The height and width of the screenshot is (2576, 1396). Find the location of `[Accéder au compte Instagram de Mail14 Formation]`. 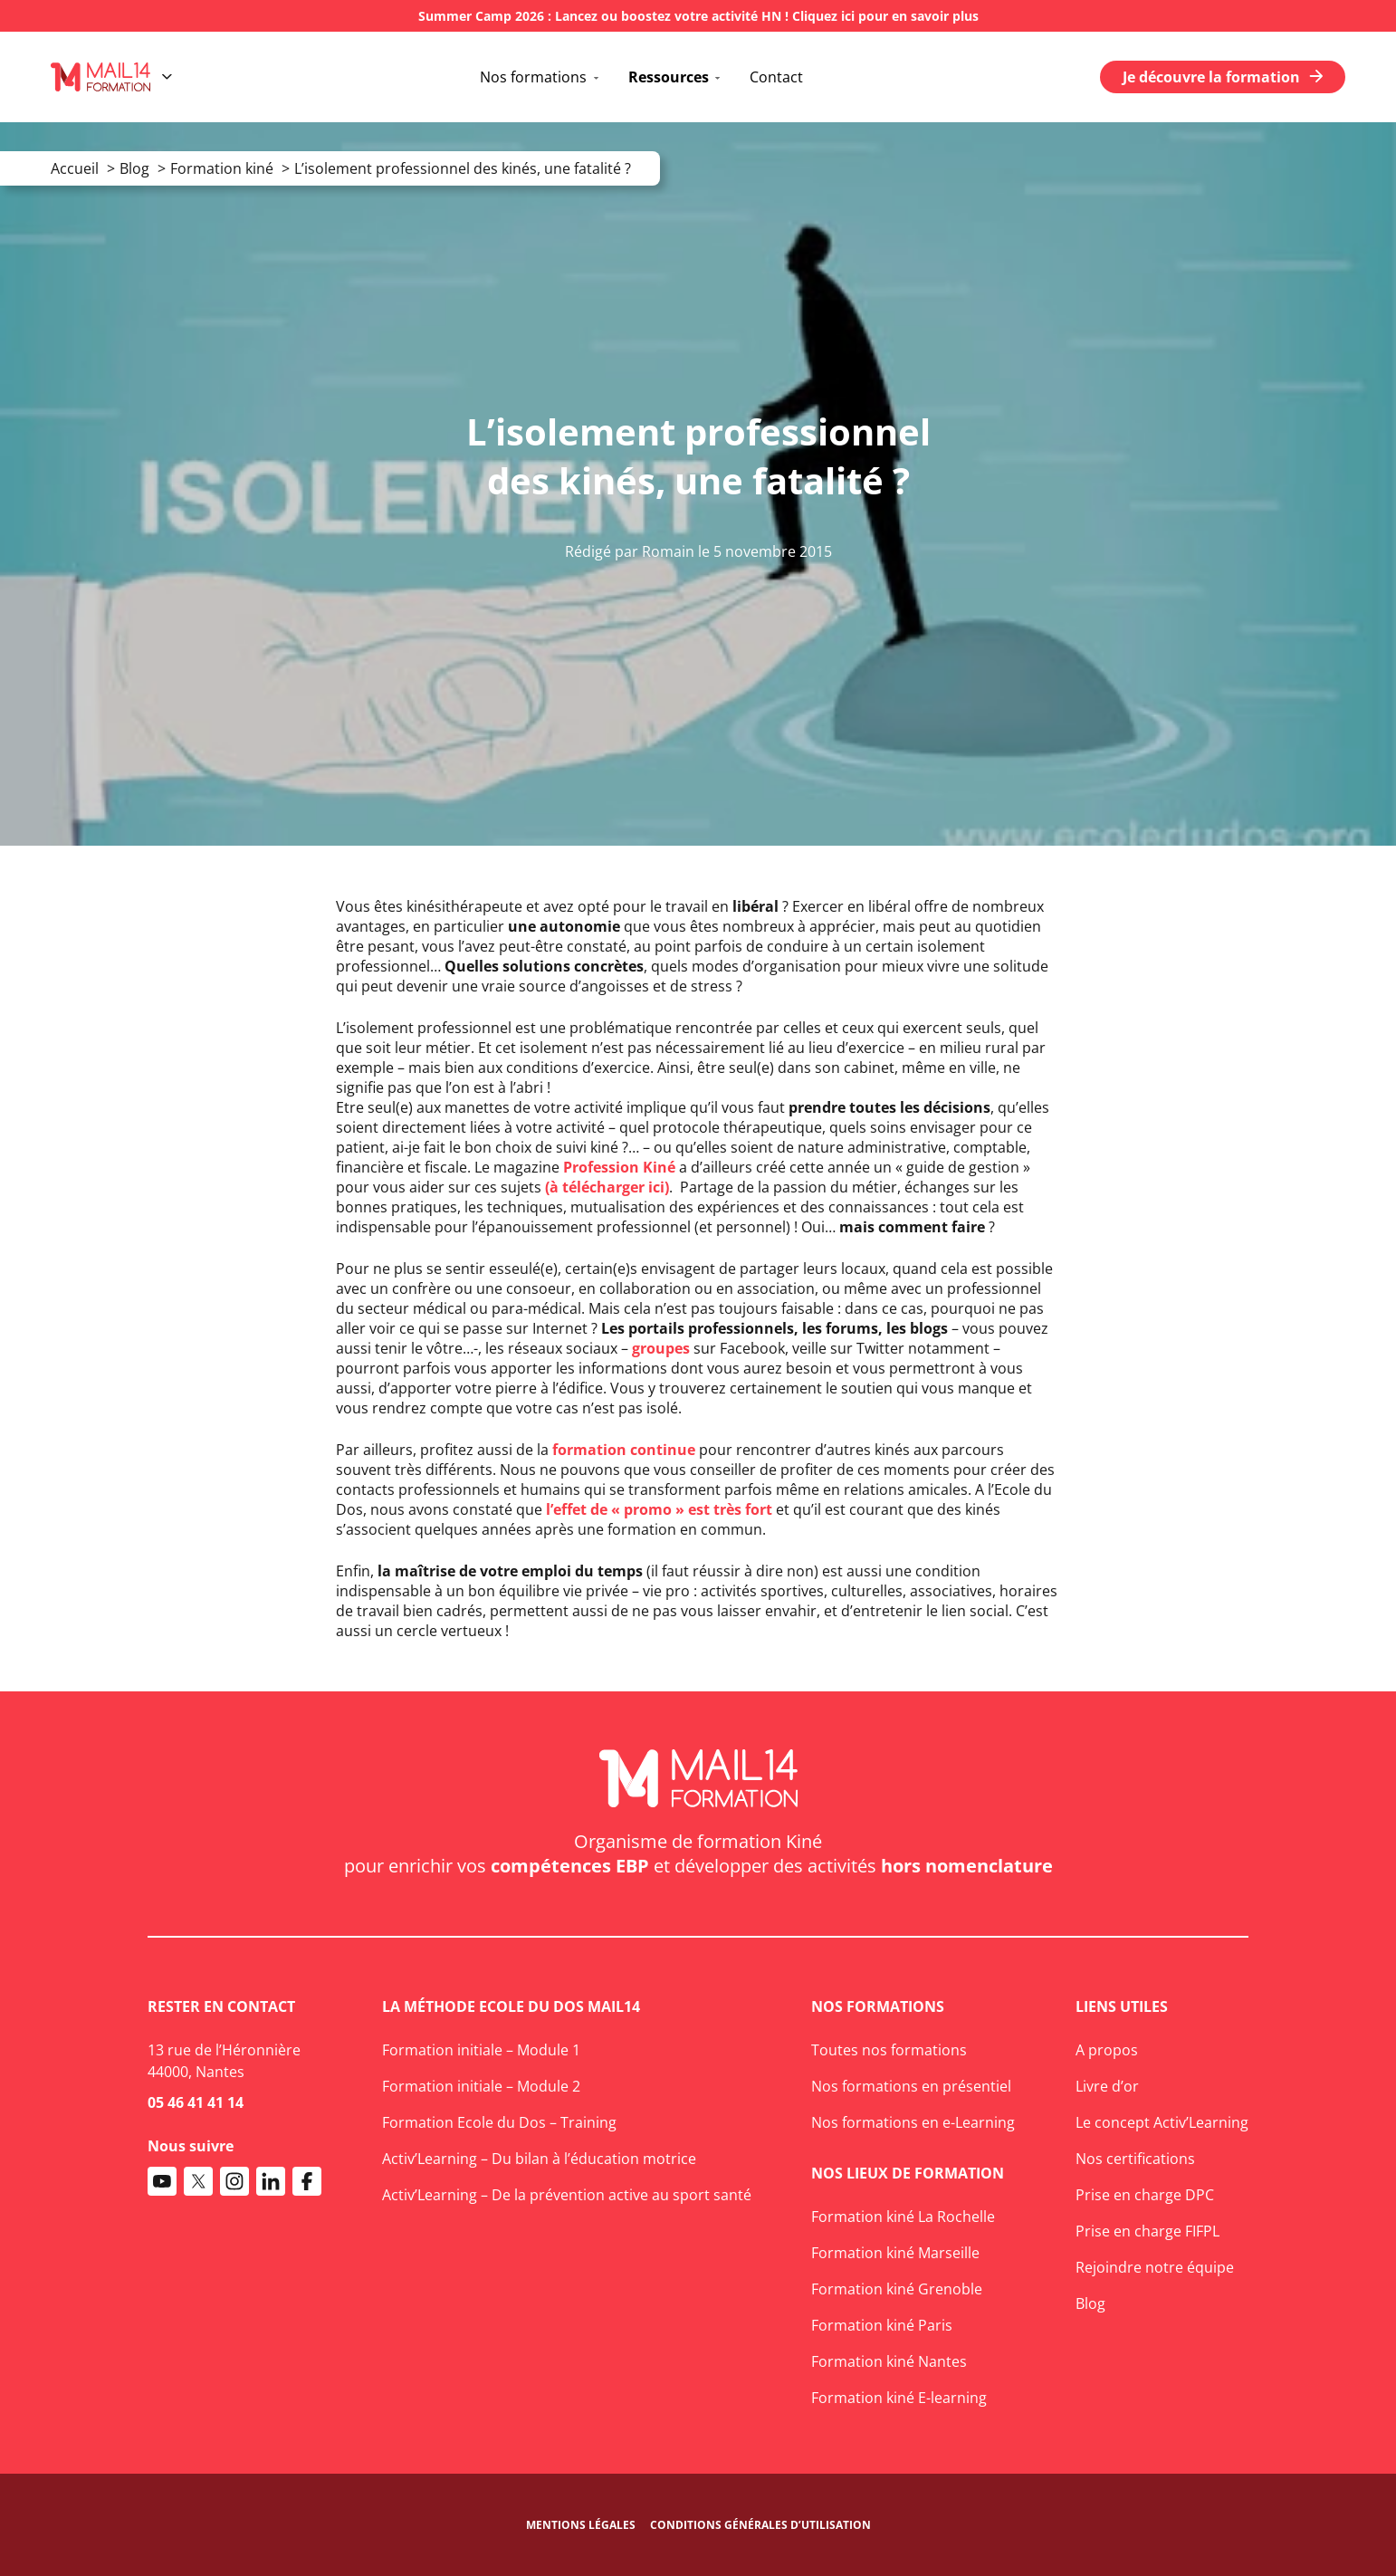

[Accéder au compte Instagram de Mail14 Formation] is located at coordinates (234, 2181).